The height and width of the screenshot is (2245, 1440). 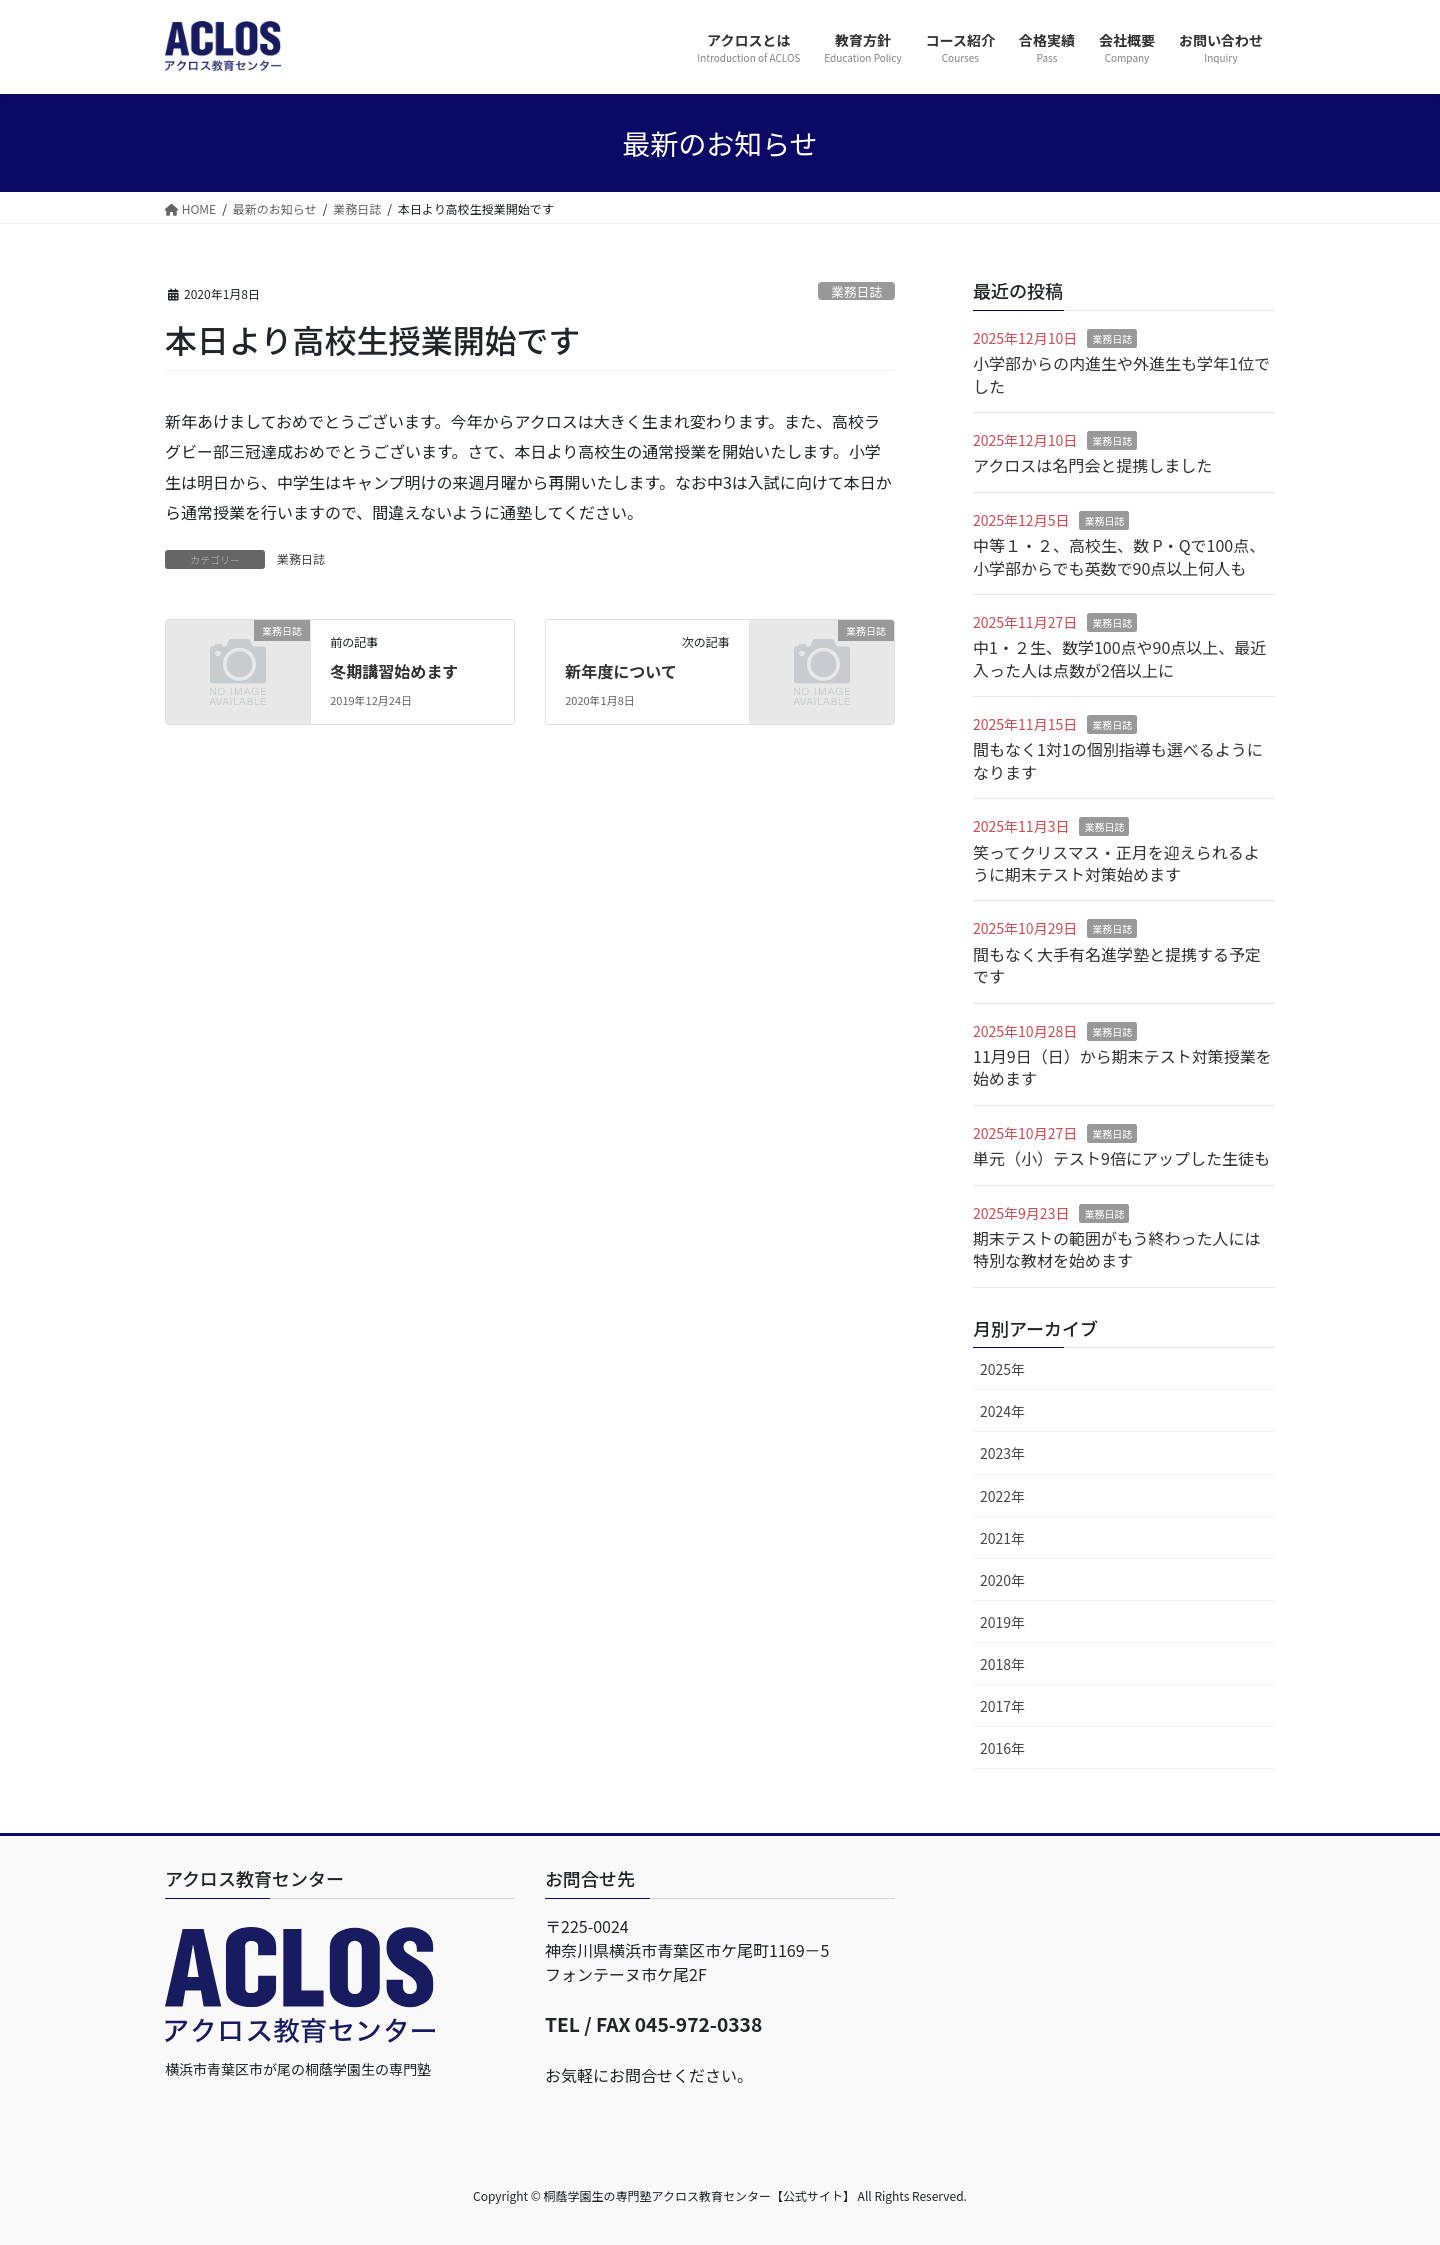 I want to click on 業務日誌, so click(x=856, y=291).